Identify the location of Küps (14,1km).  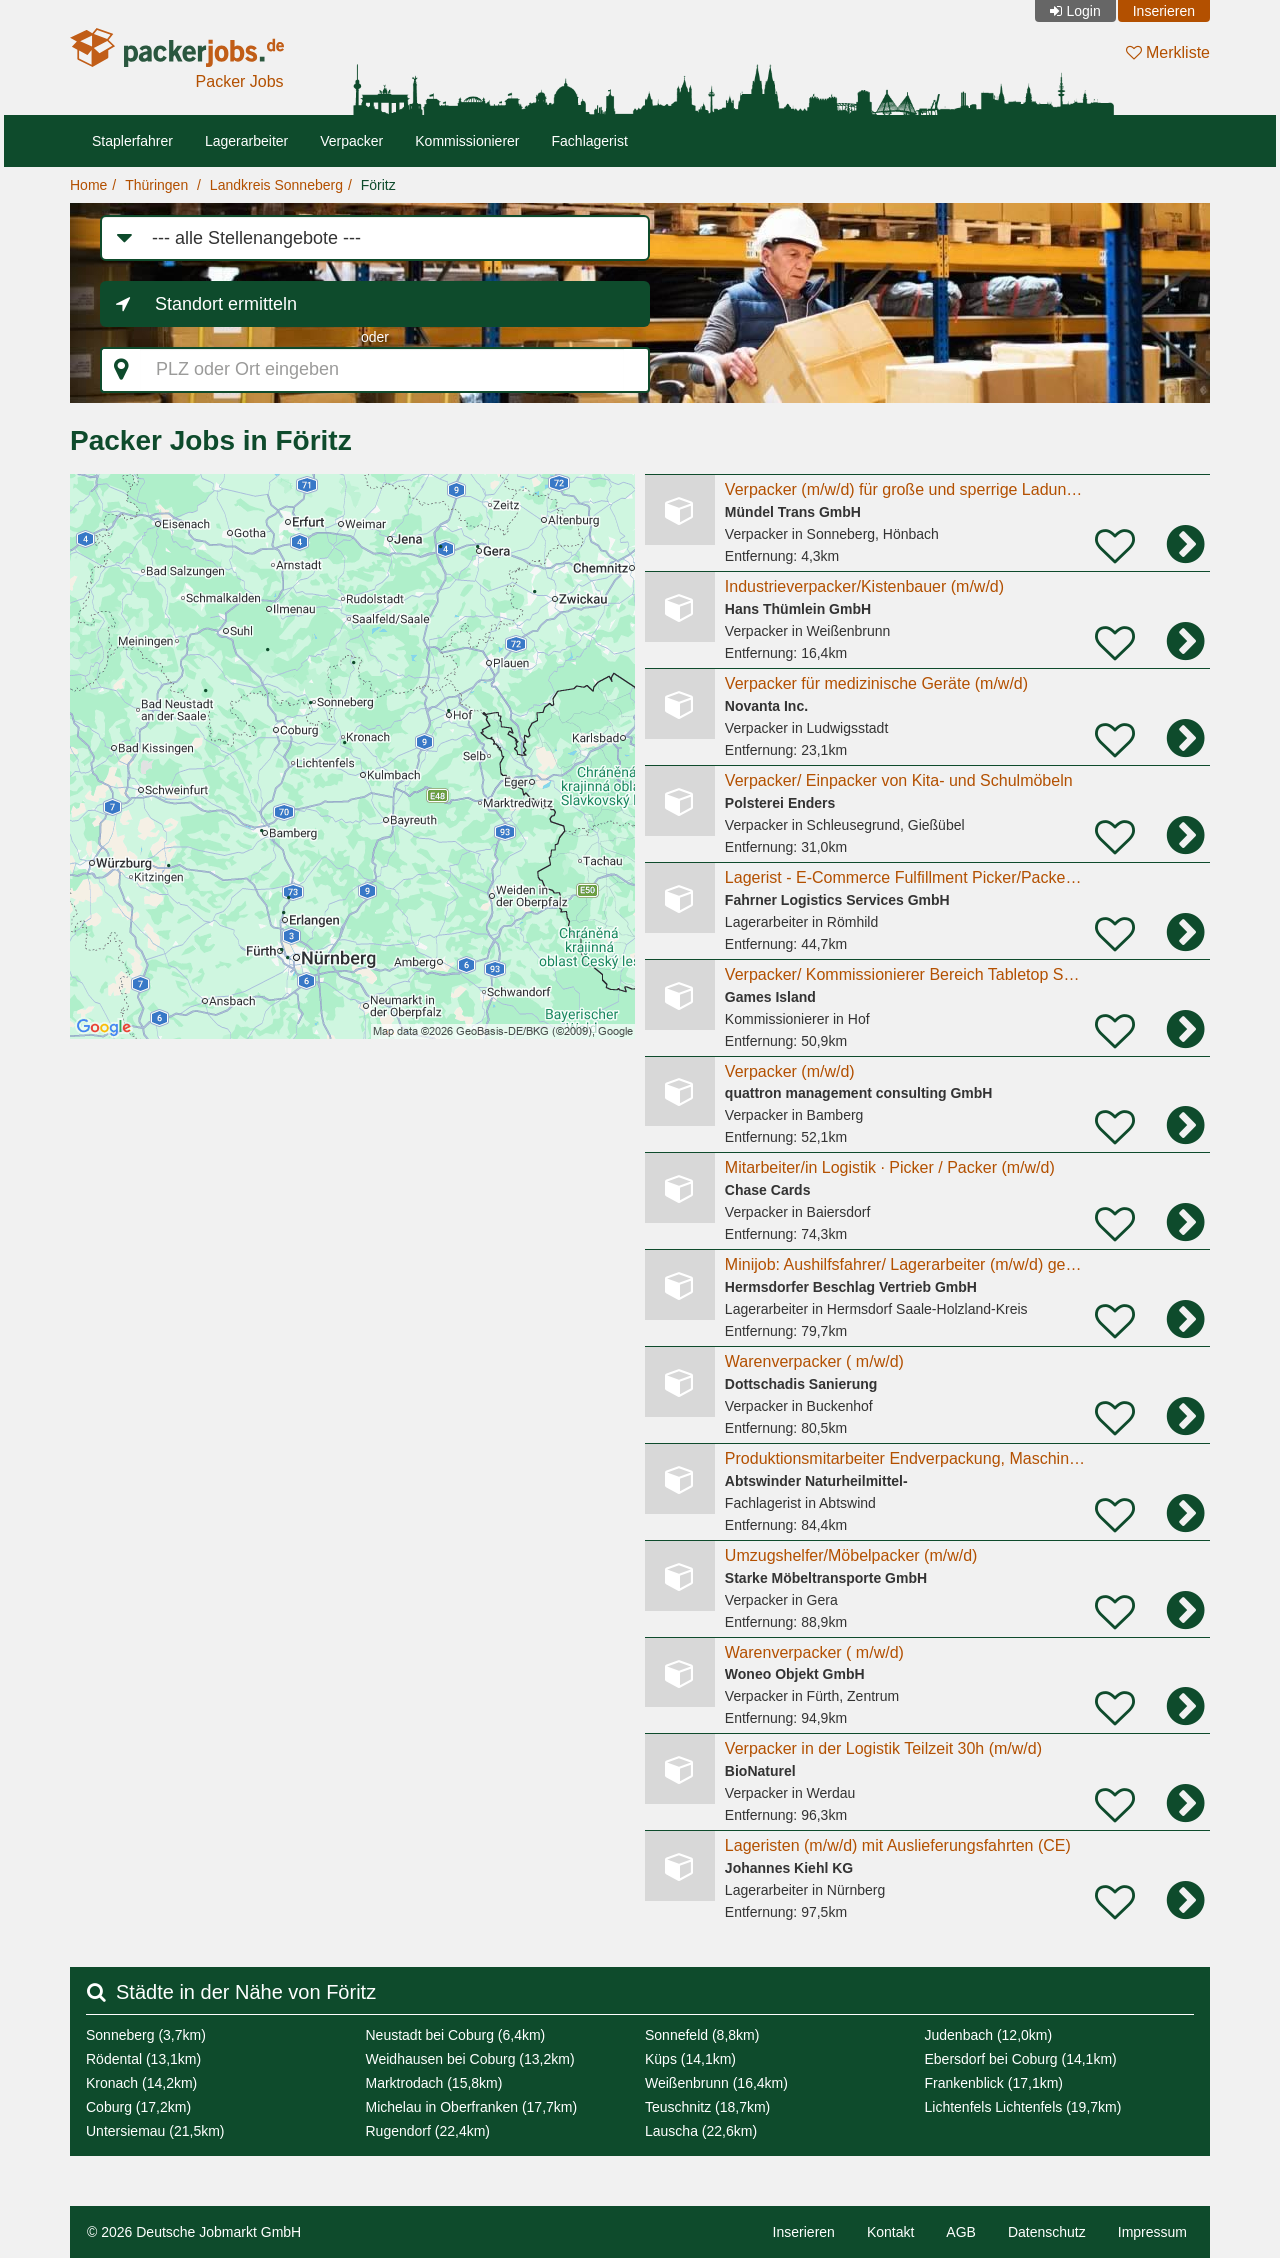
(690, 2059).